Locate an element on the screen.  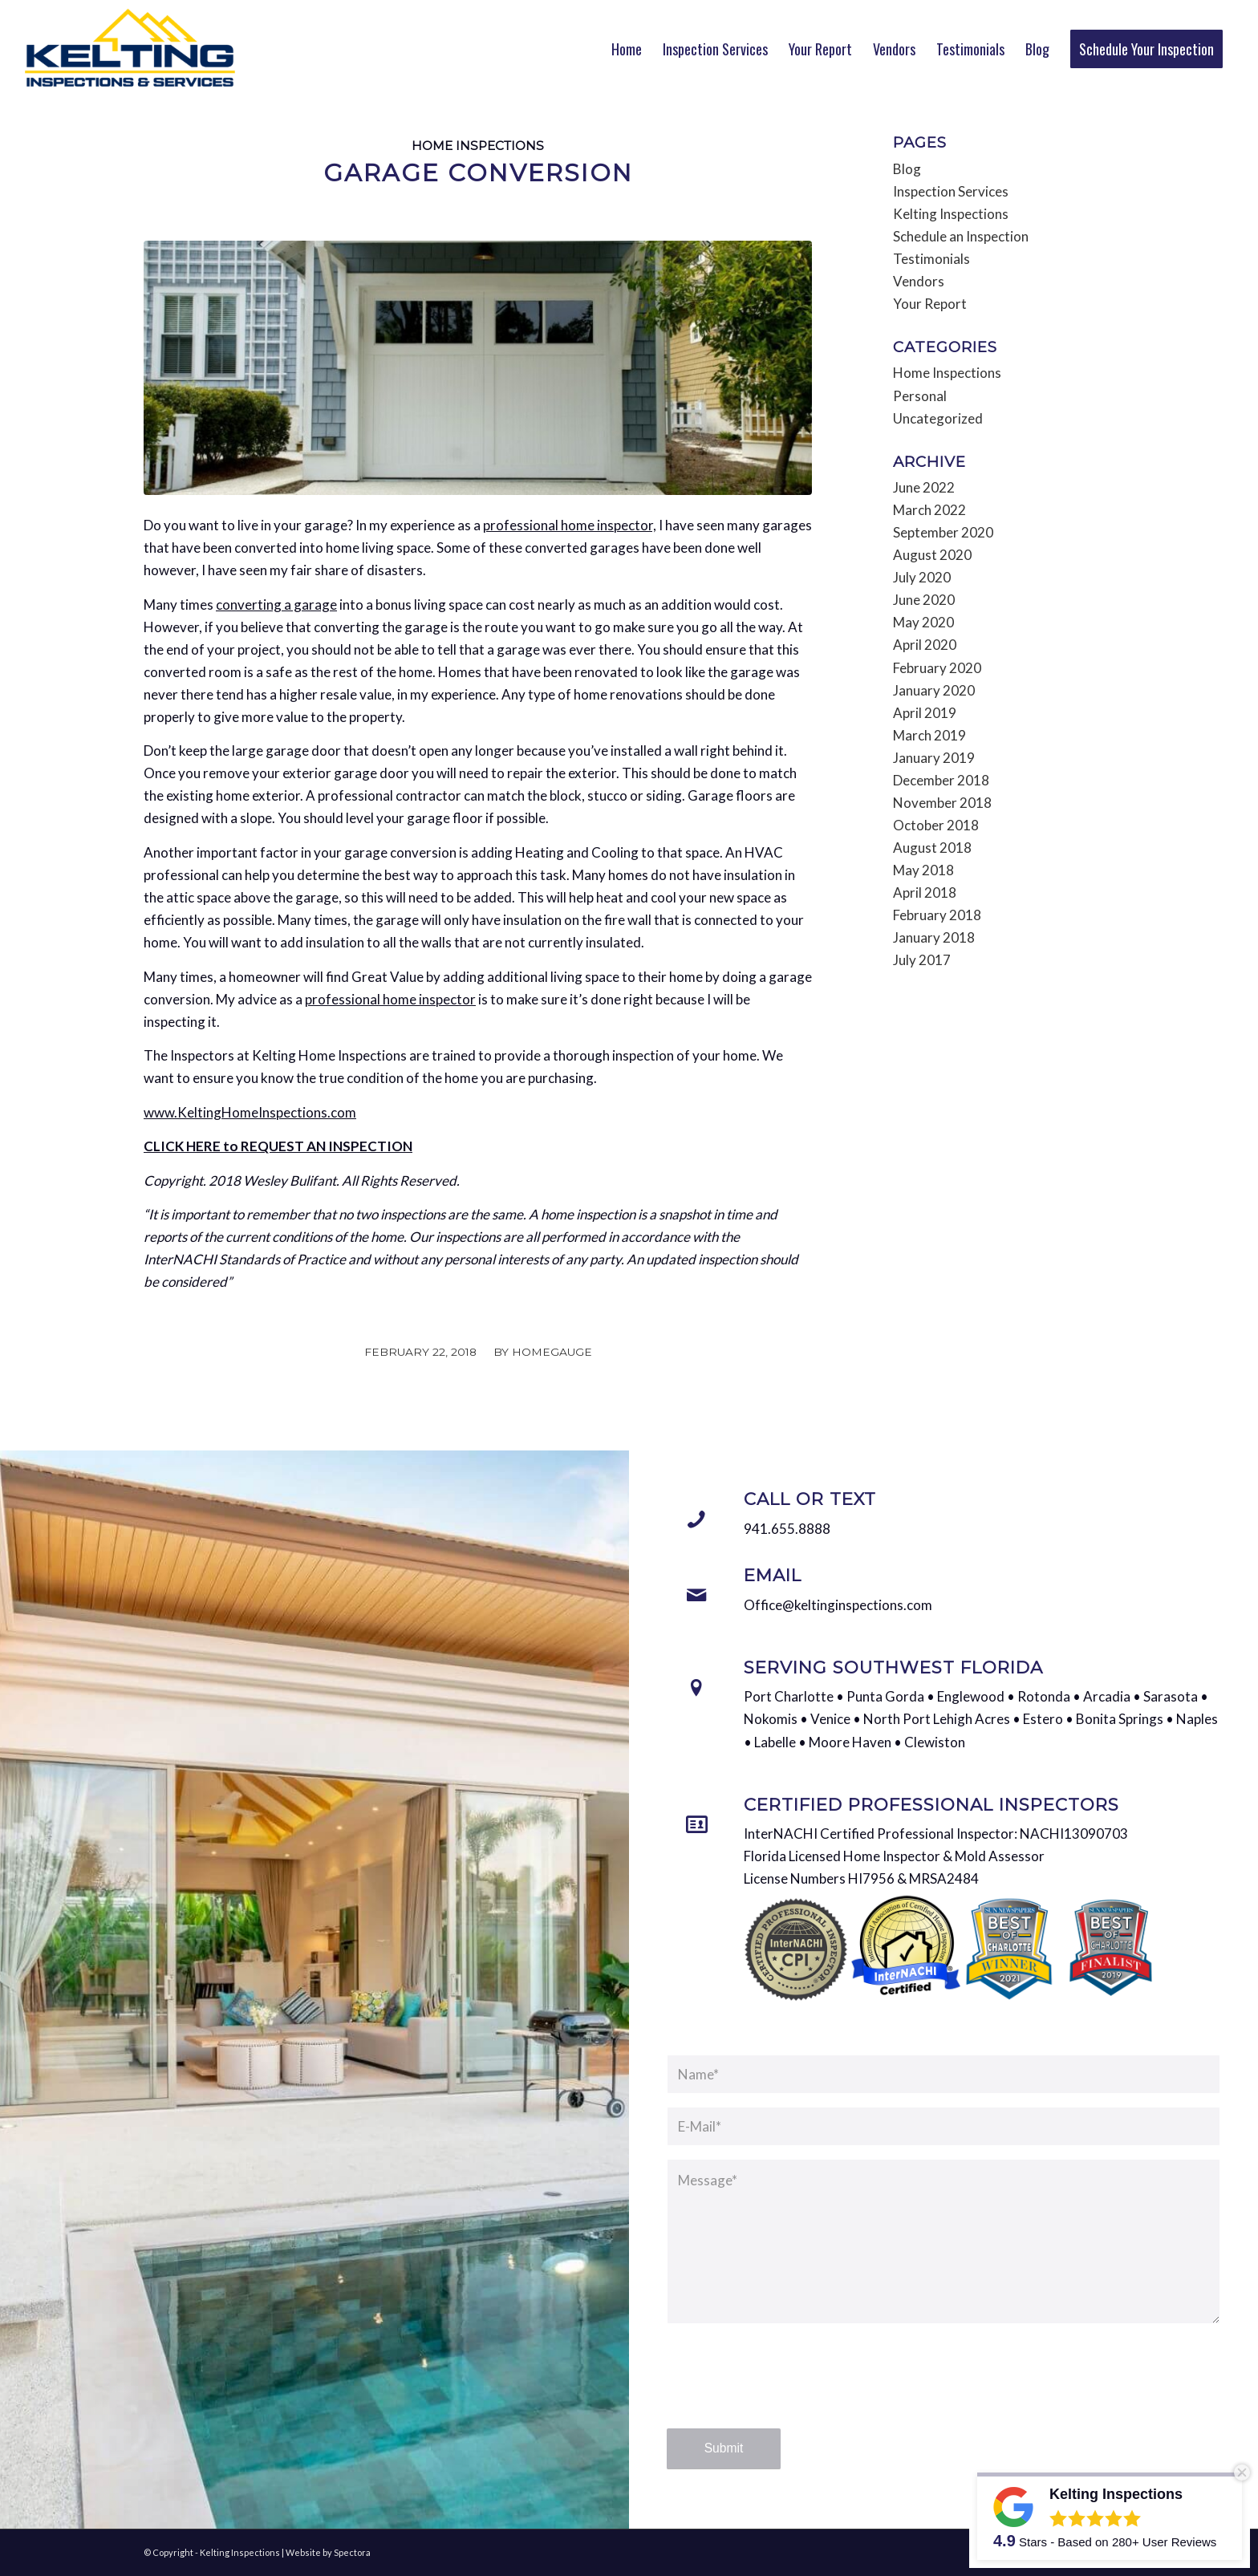
March 2019 is located at coordinates (929, 735).